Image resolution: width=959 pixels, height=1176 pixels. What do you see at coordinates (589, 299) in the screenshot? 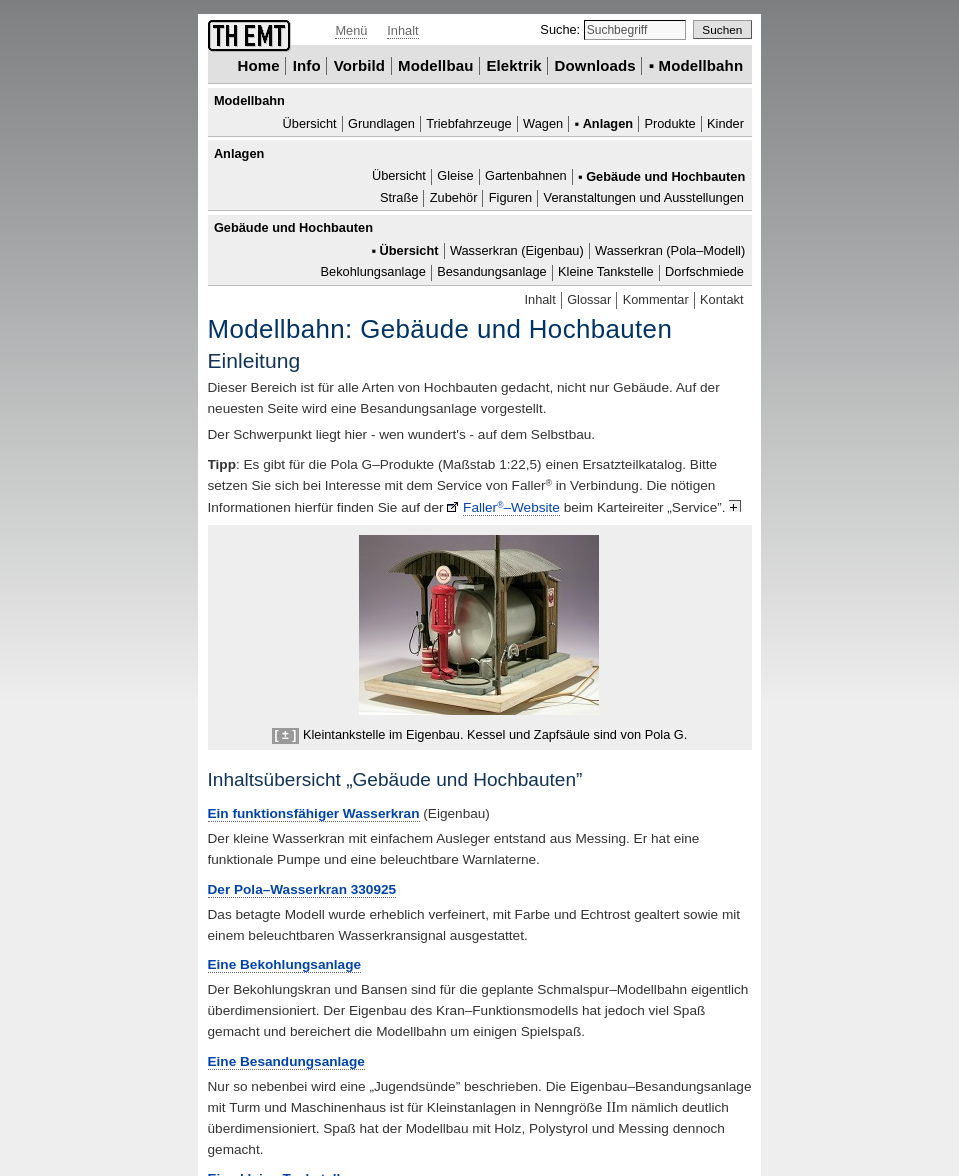
I see `Glossar` at bounding box center [589, 299].